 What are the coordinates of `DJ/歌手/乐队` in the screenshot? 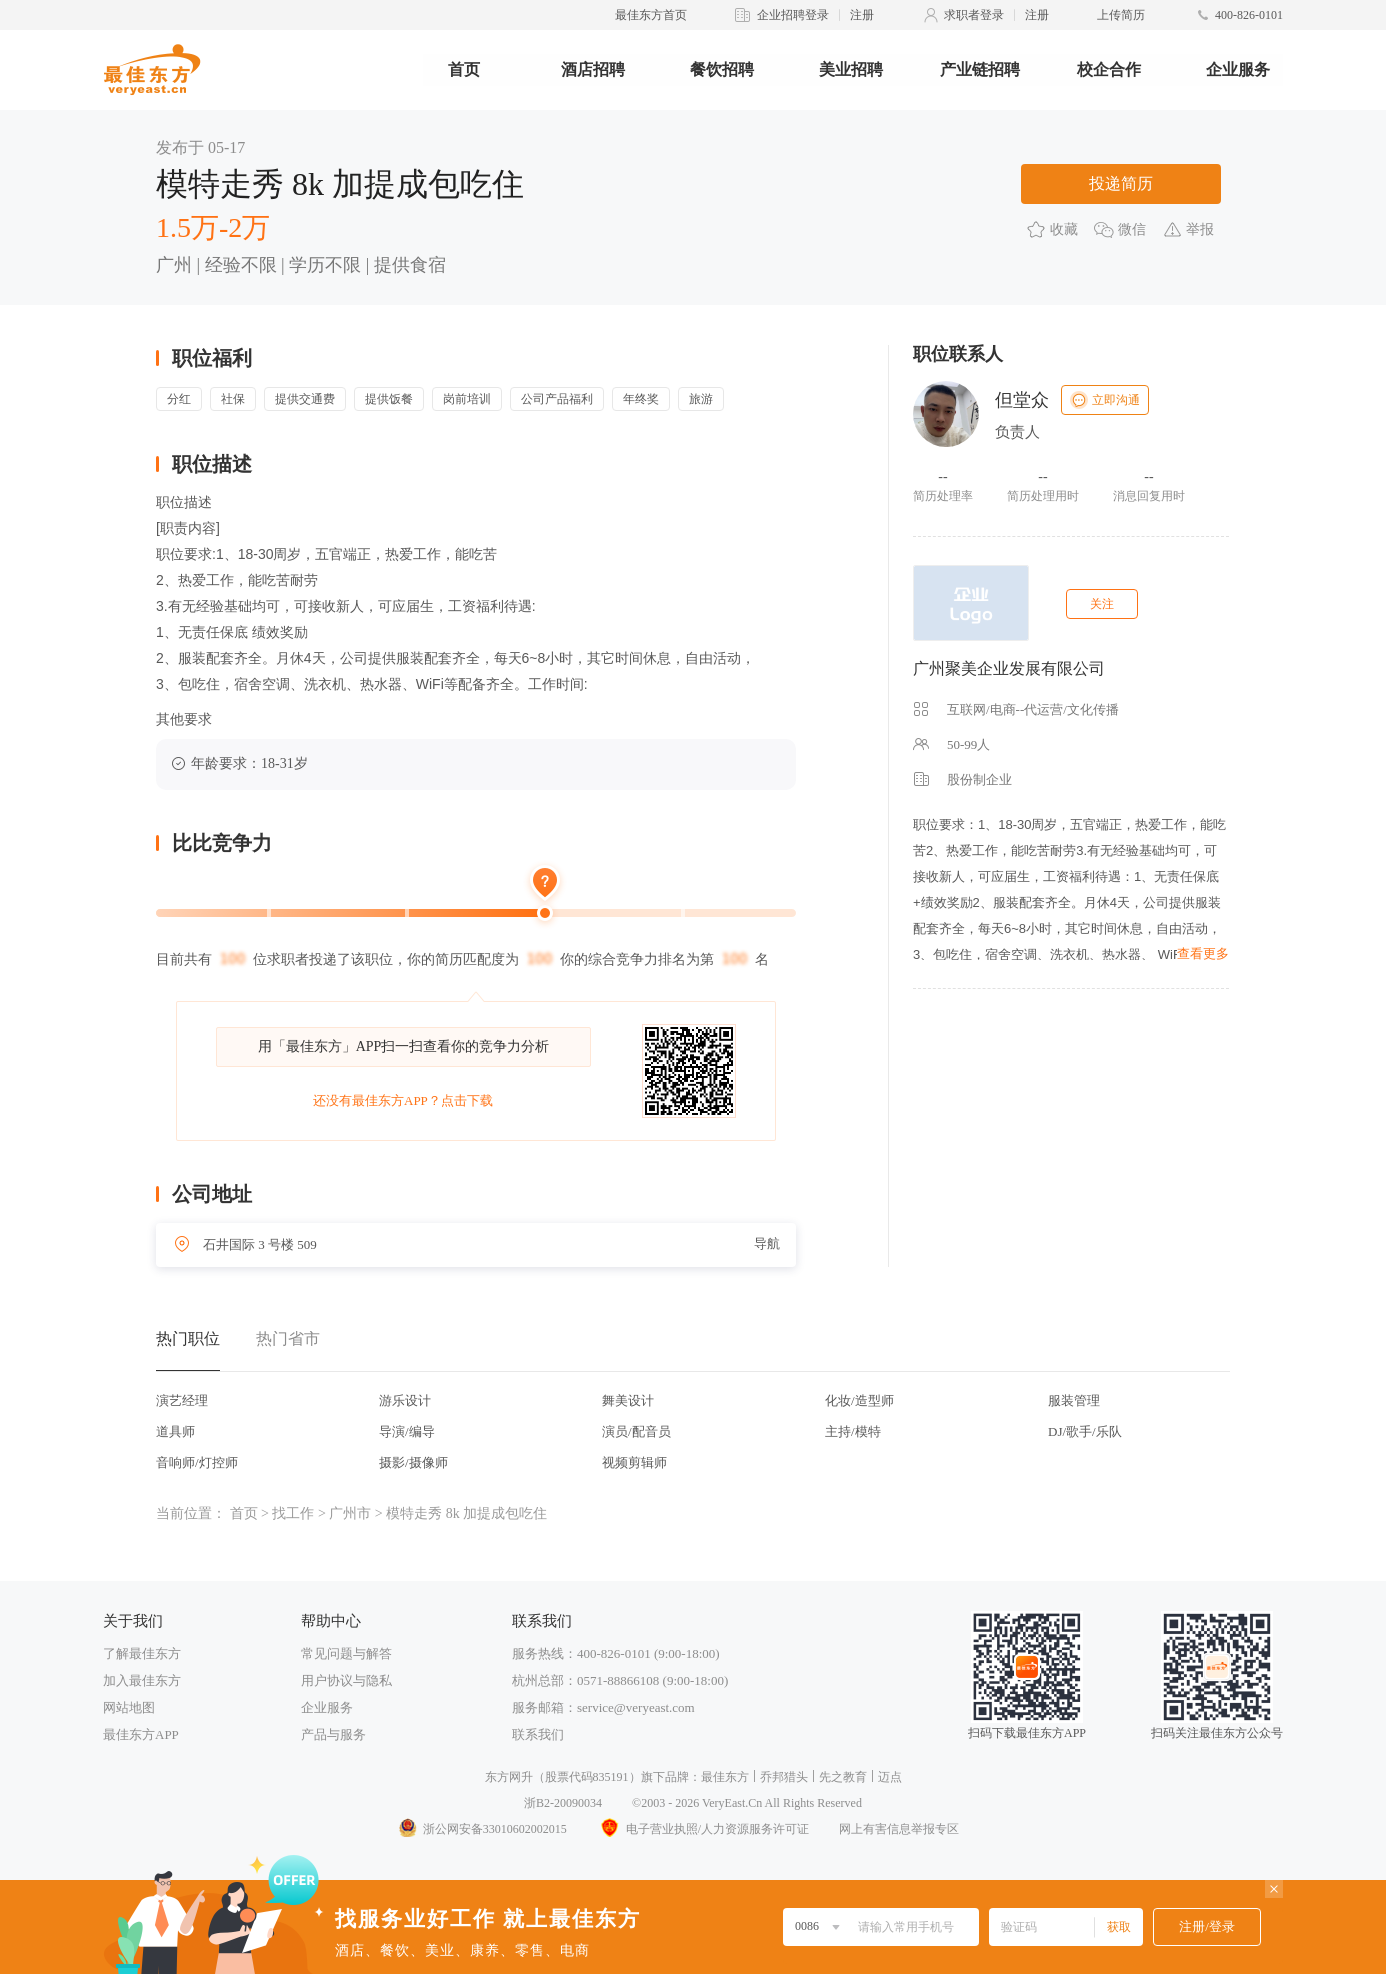 It's located at (1085, 1431).